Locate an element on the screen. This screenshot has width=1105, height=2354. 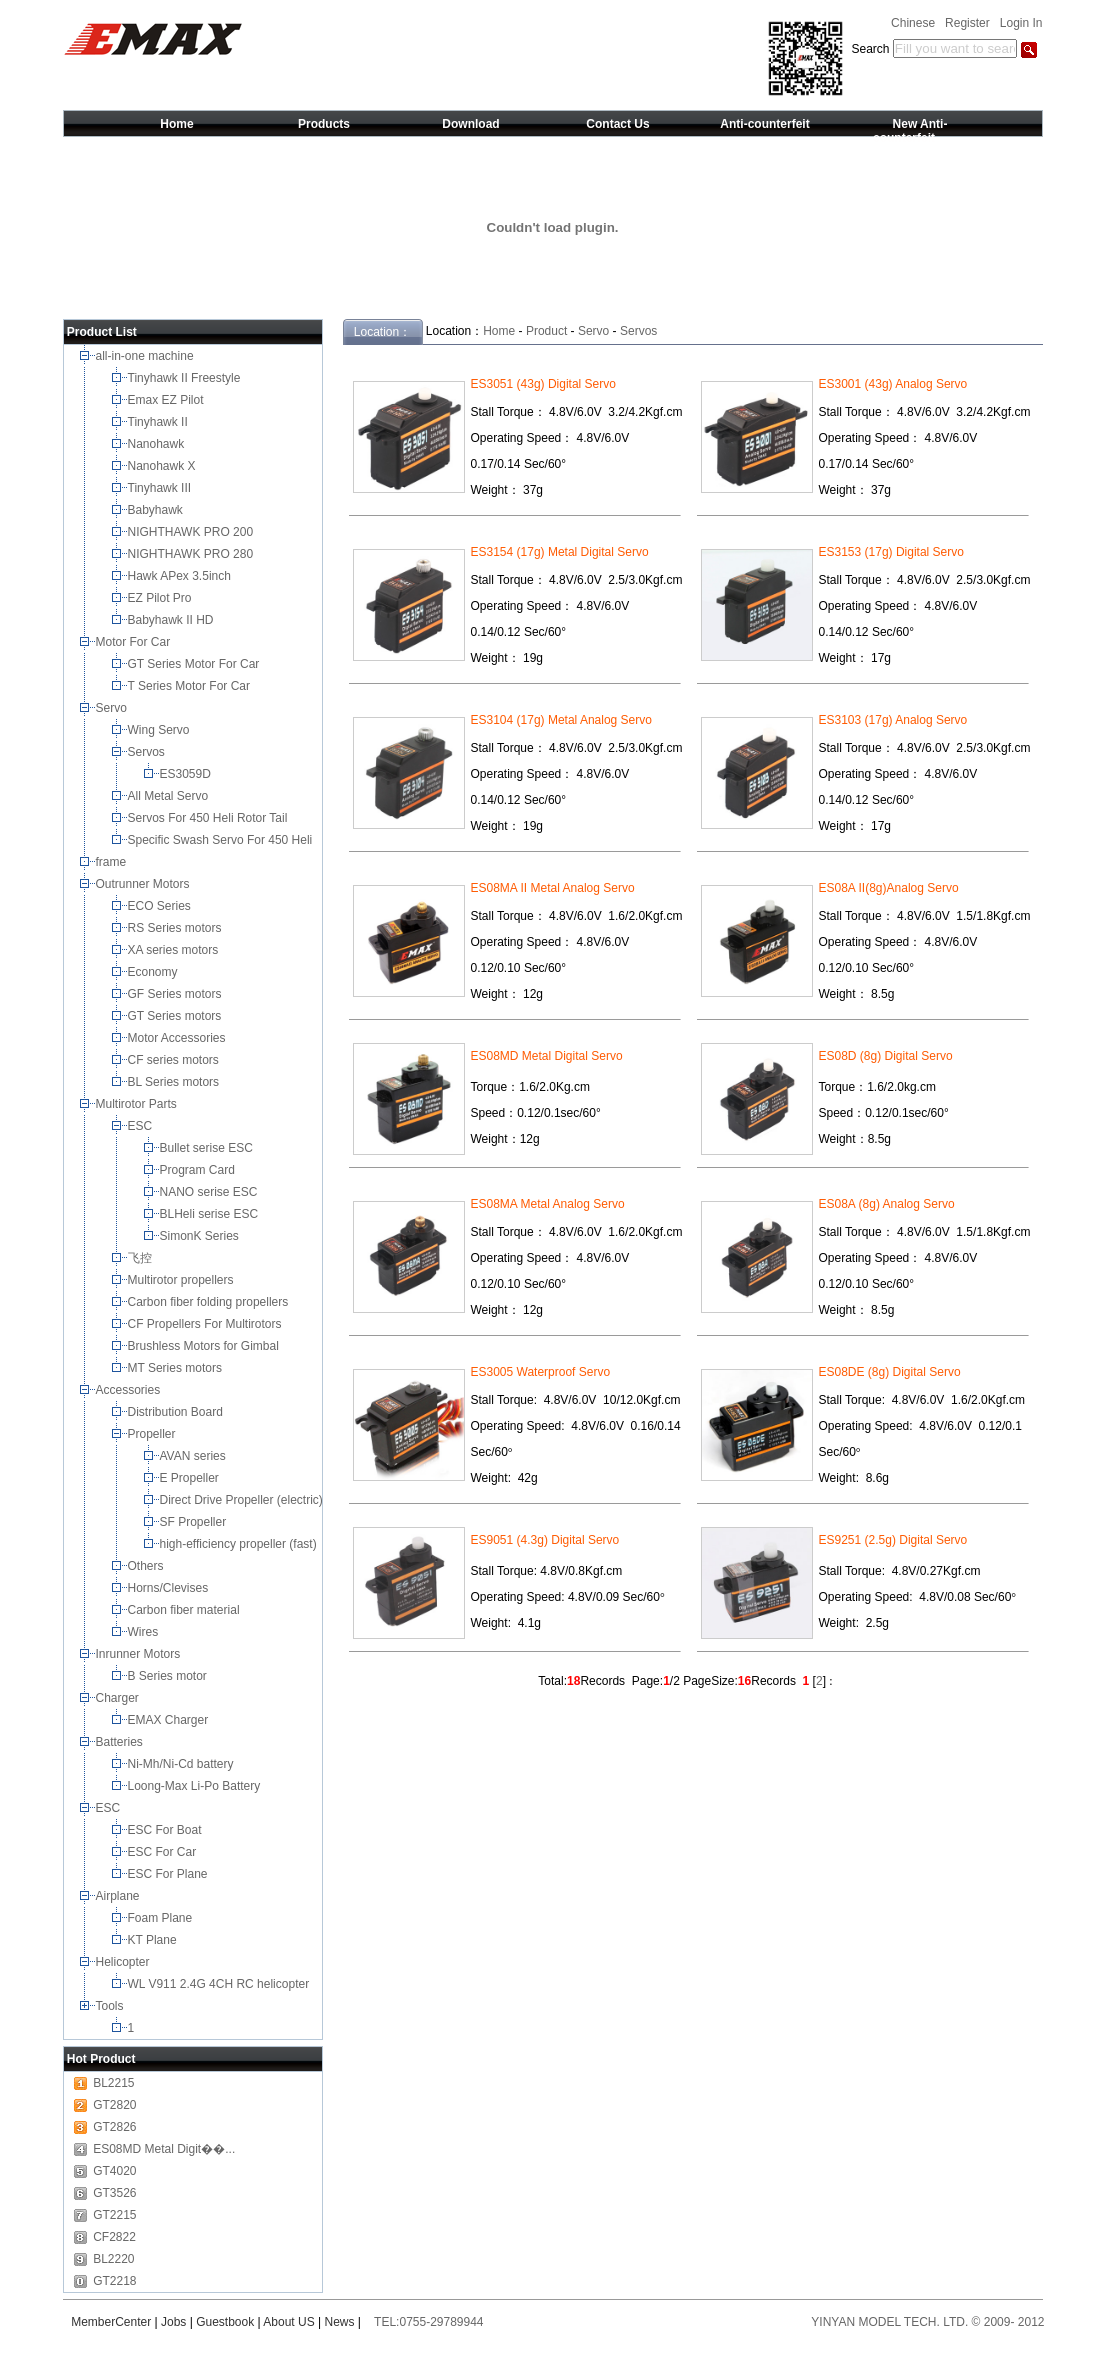
EZ Pilot Pro is located at coordinates (161, 598).